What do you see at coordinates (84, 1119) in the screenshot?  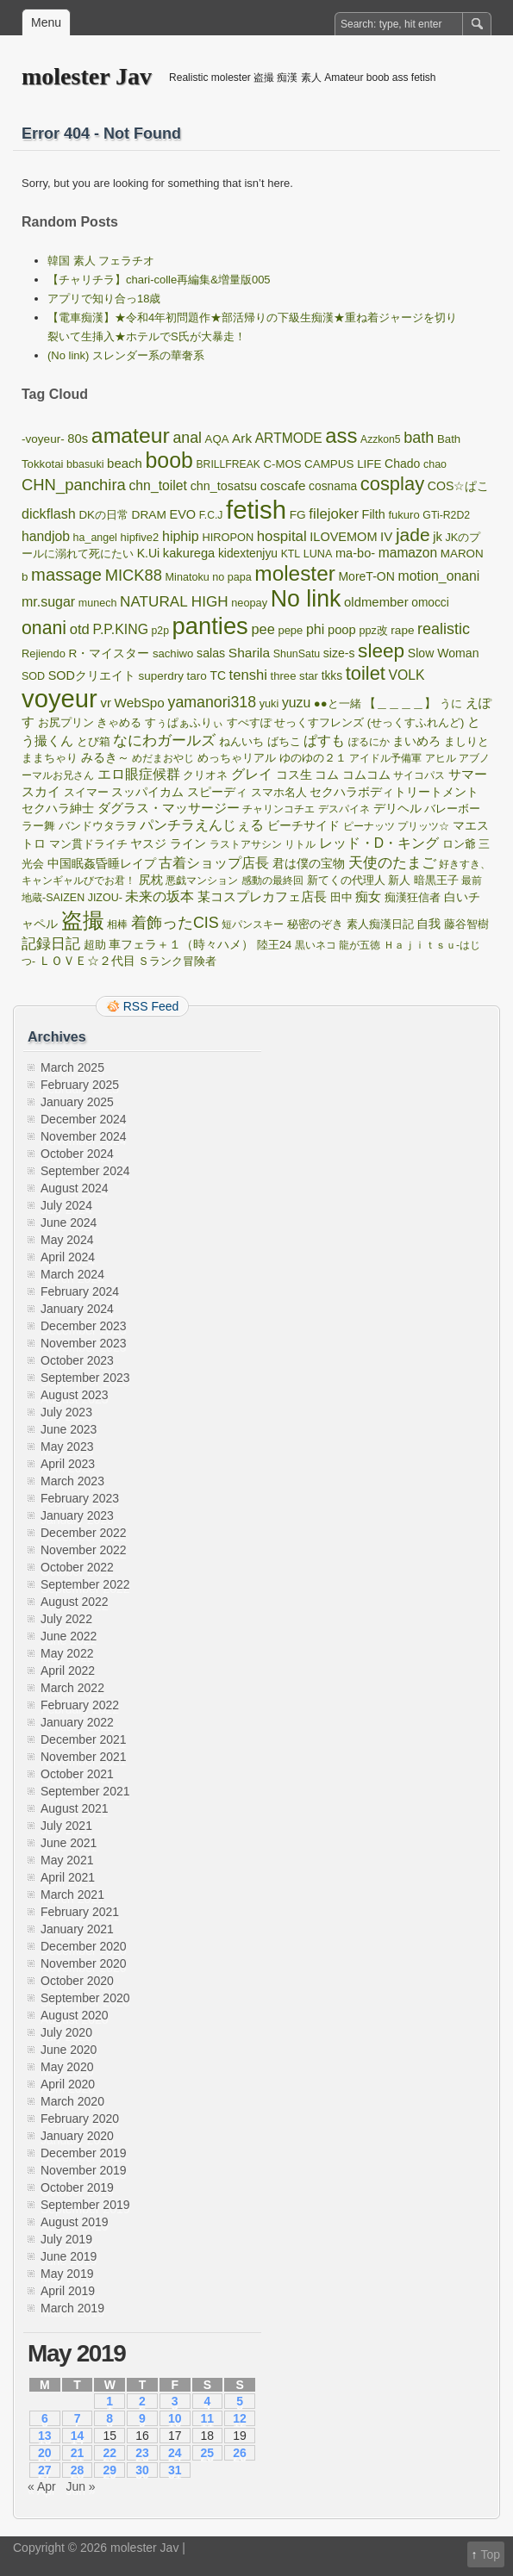 I see `December 2024` at bounding box center [84, 1119].